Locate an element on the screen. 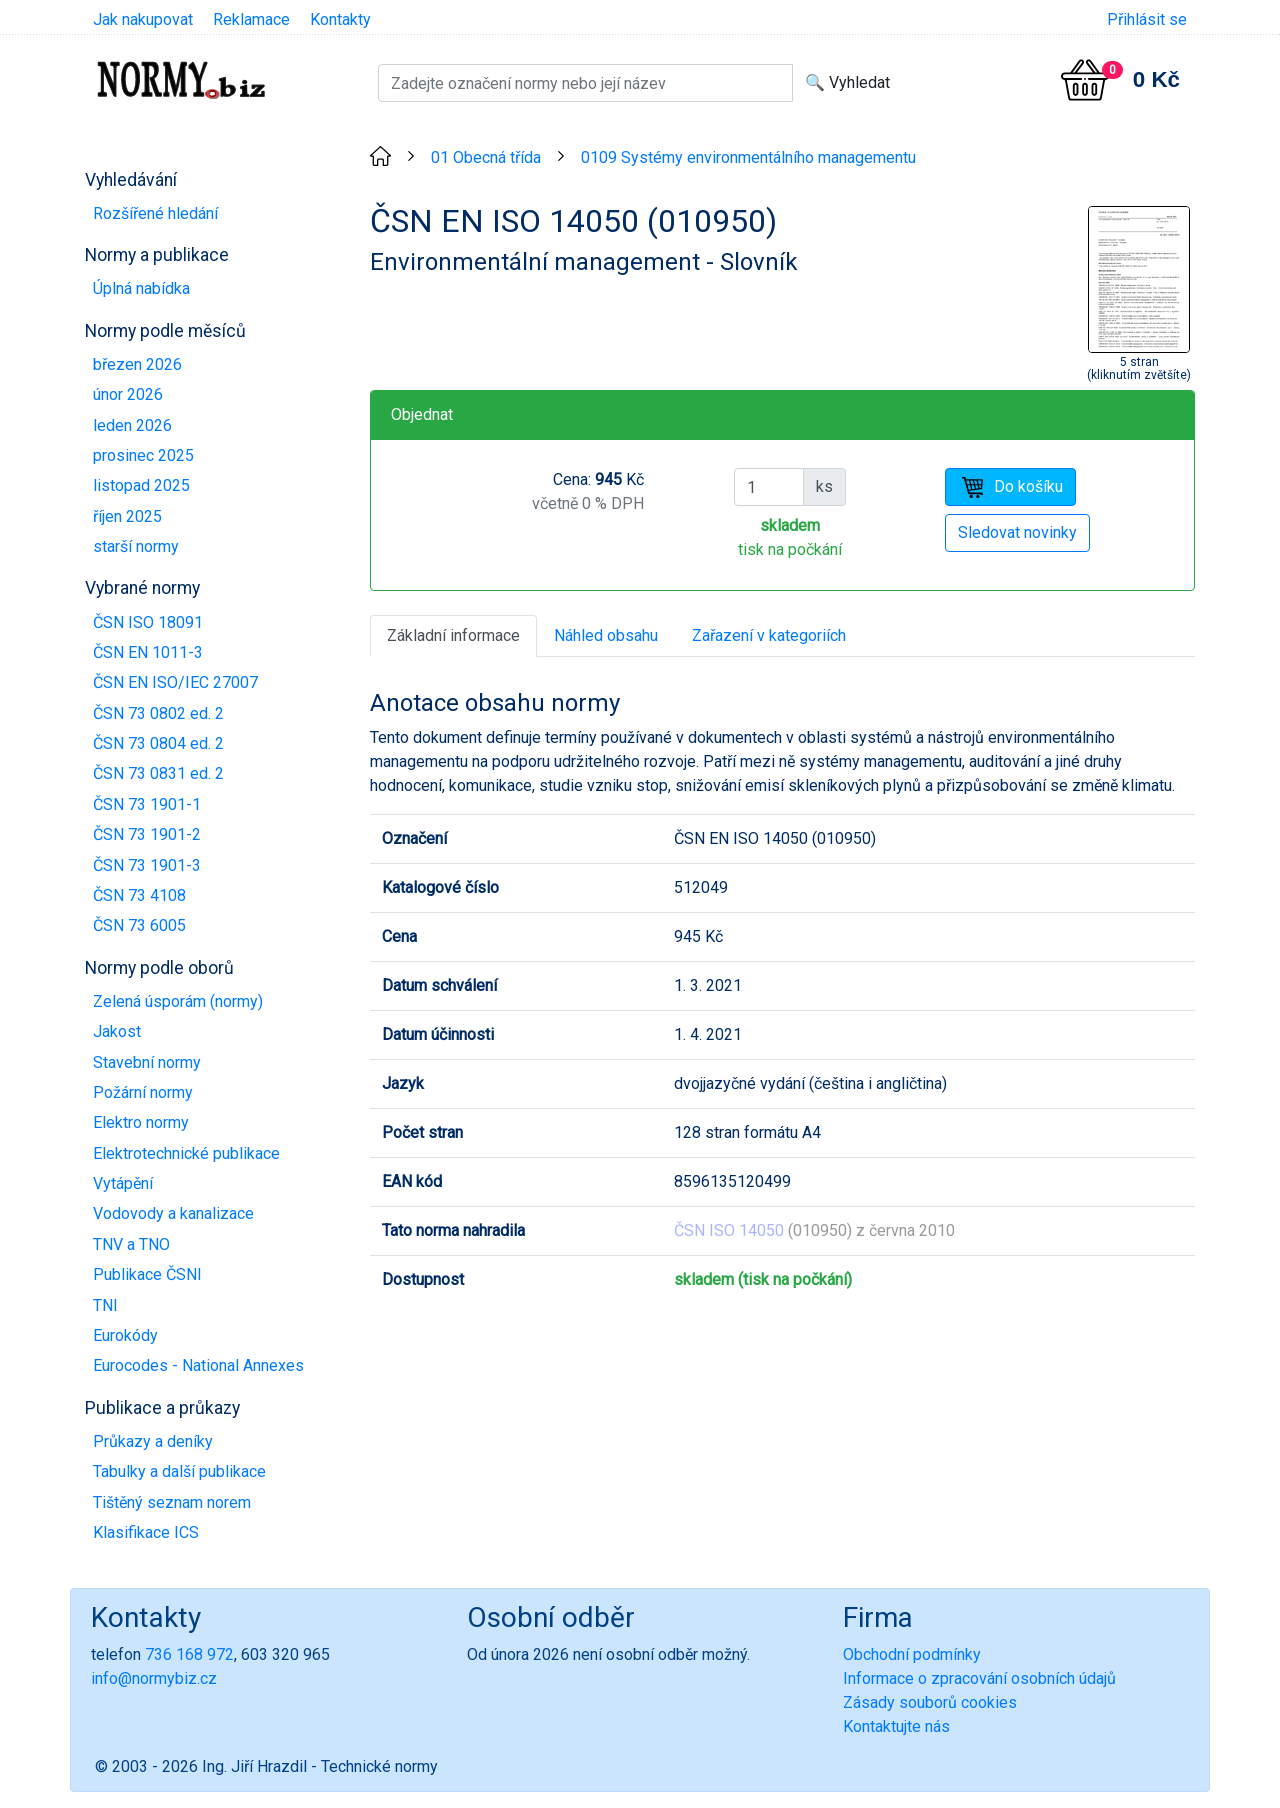 Image resolution: width=1280 pixels, height=1808 pixels. Rozšířené hledání is located at coordinates (155, 213).